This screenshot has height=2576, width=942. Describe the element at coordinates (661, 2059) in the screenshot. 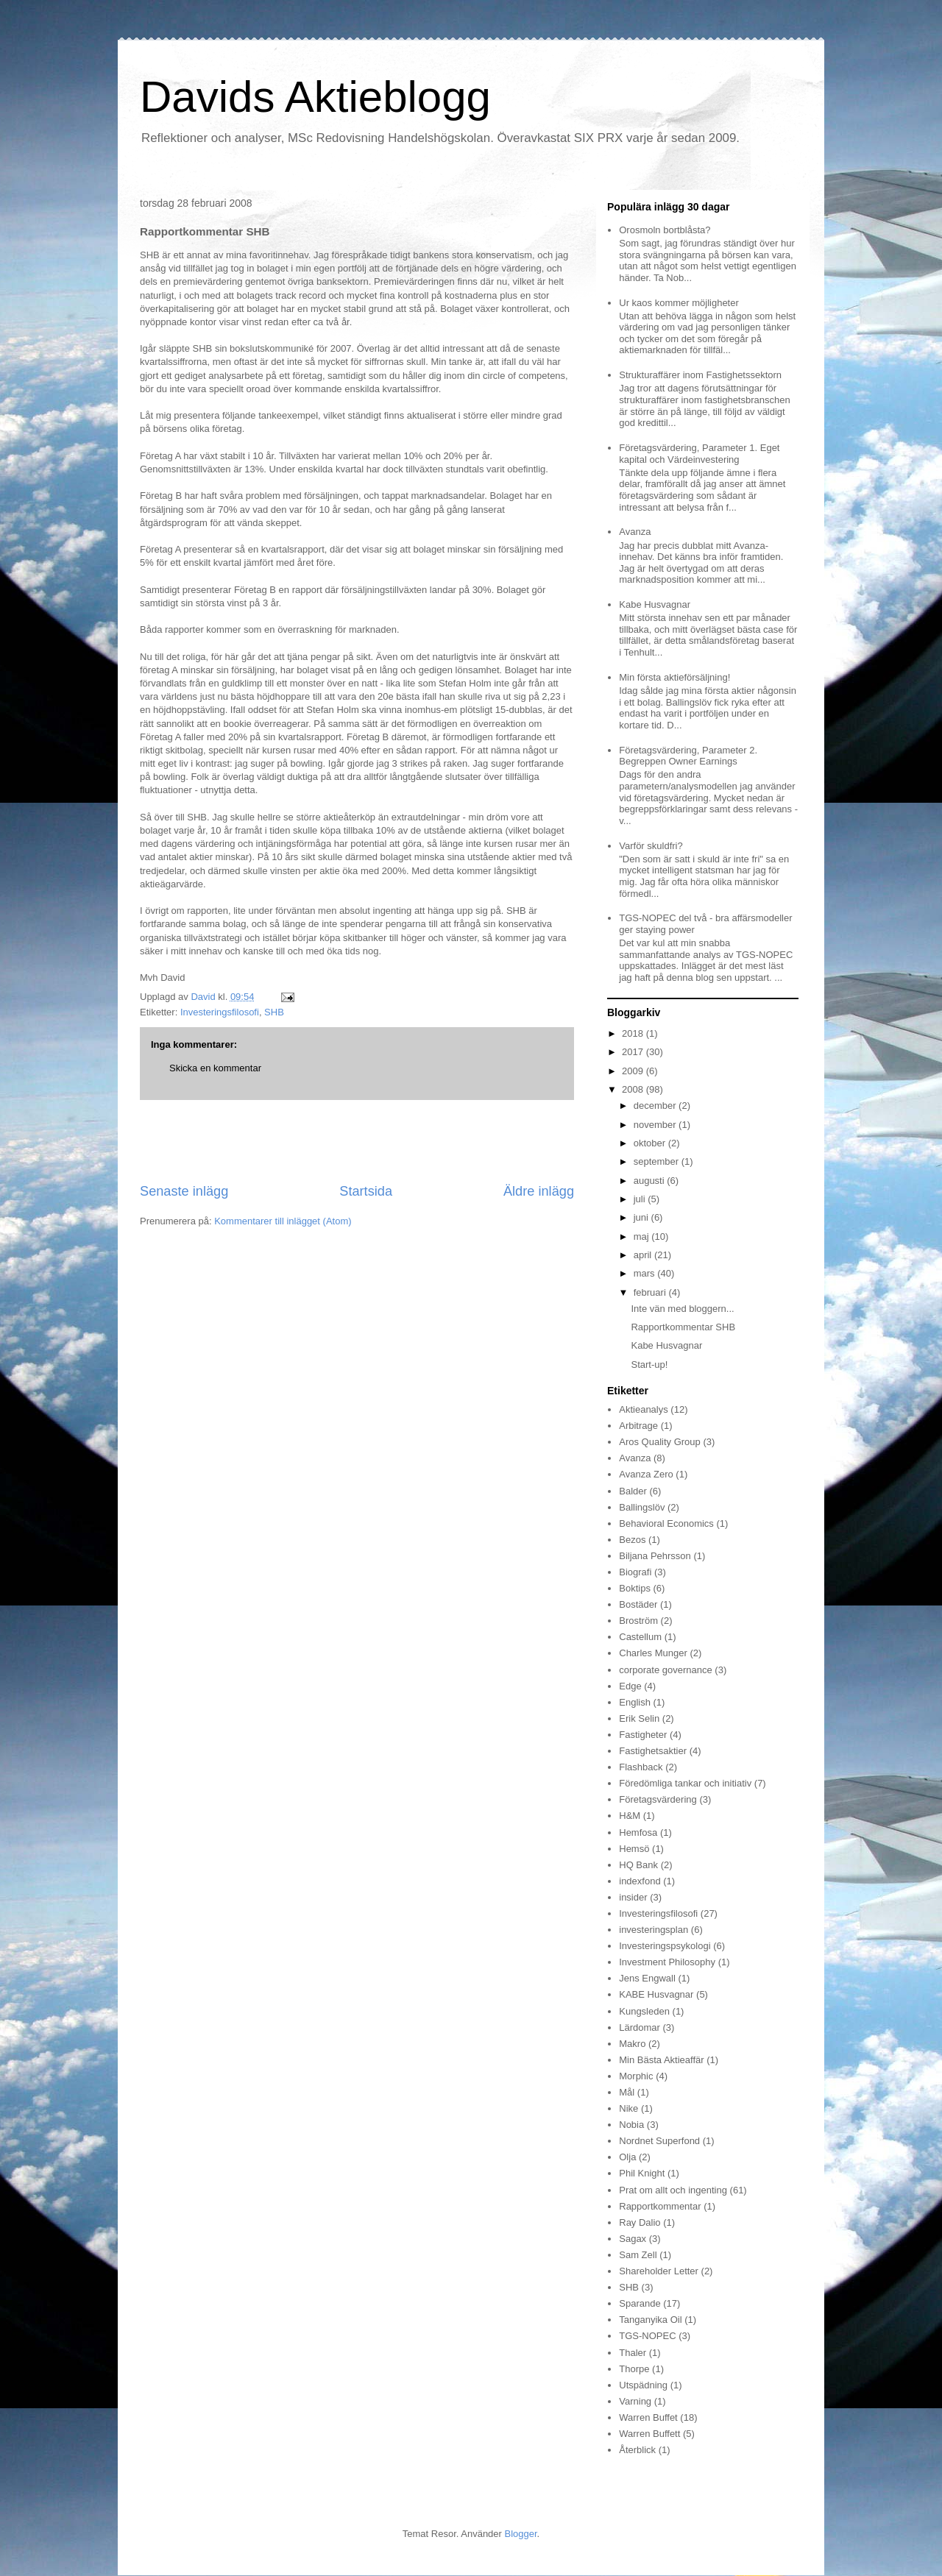

I see `Min Bästa Aktieaffär` at that location.